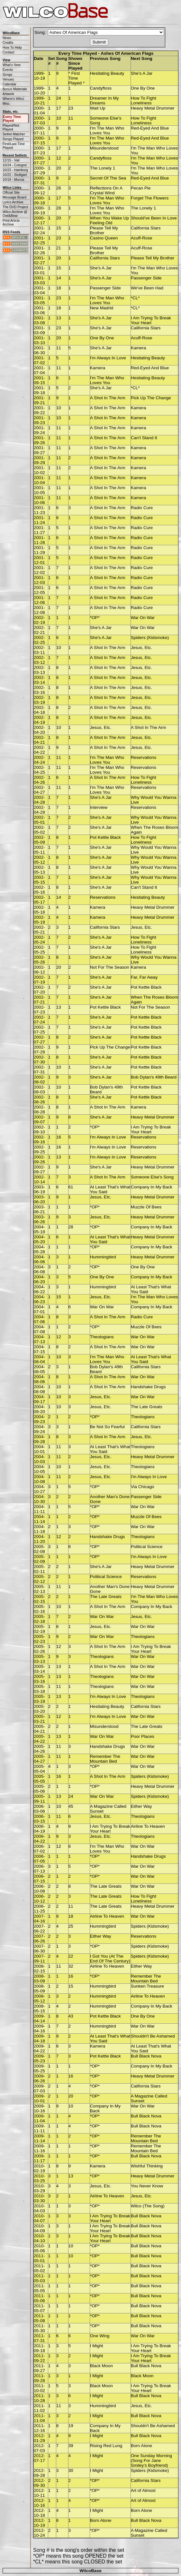  What do you see at coordinates (153, 1077) in the screenshot?
I see `Bob Dylan's 49th Beard` at bounding box center [153, 1077].